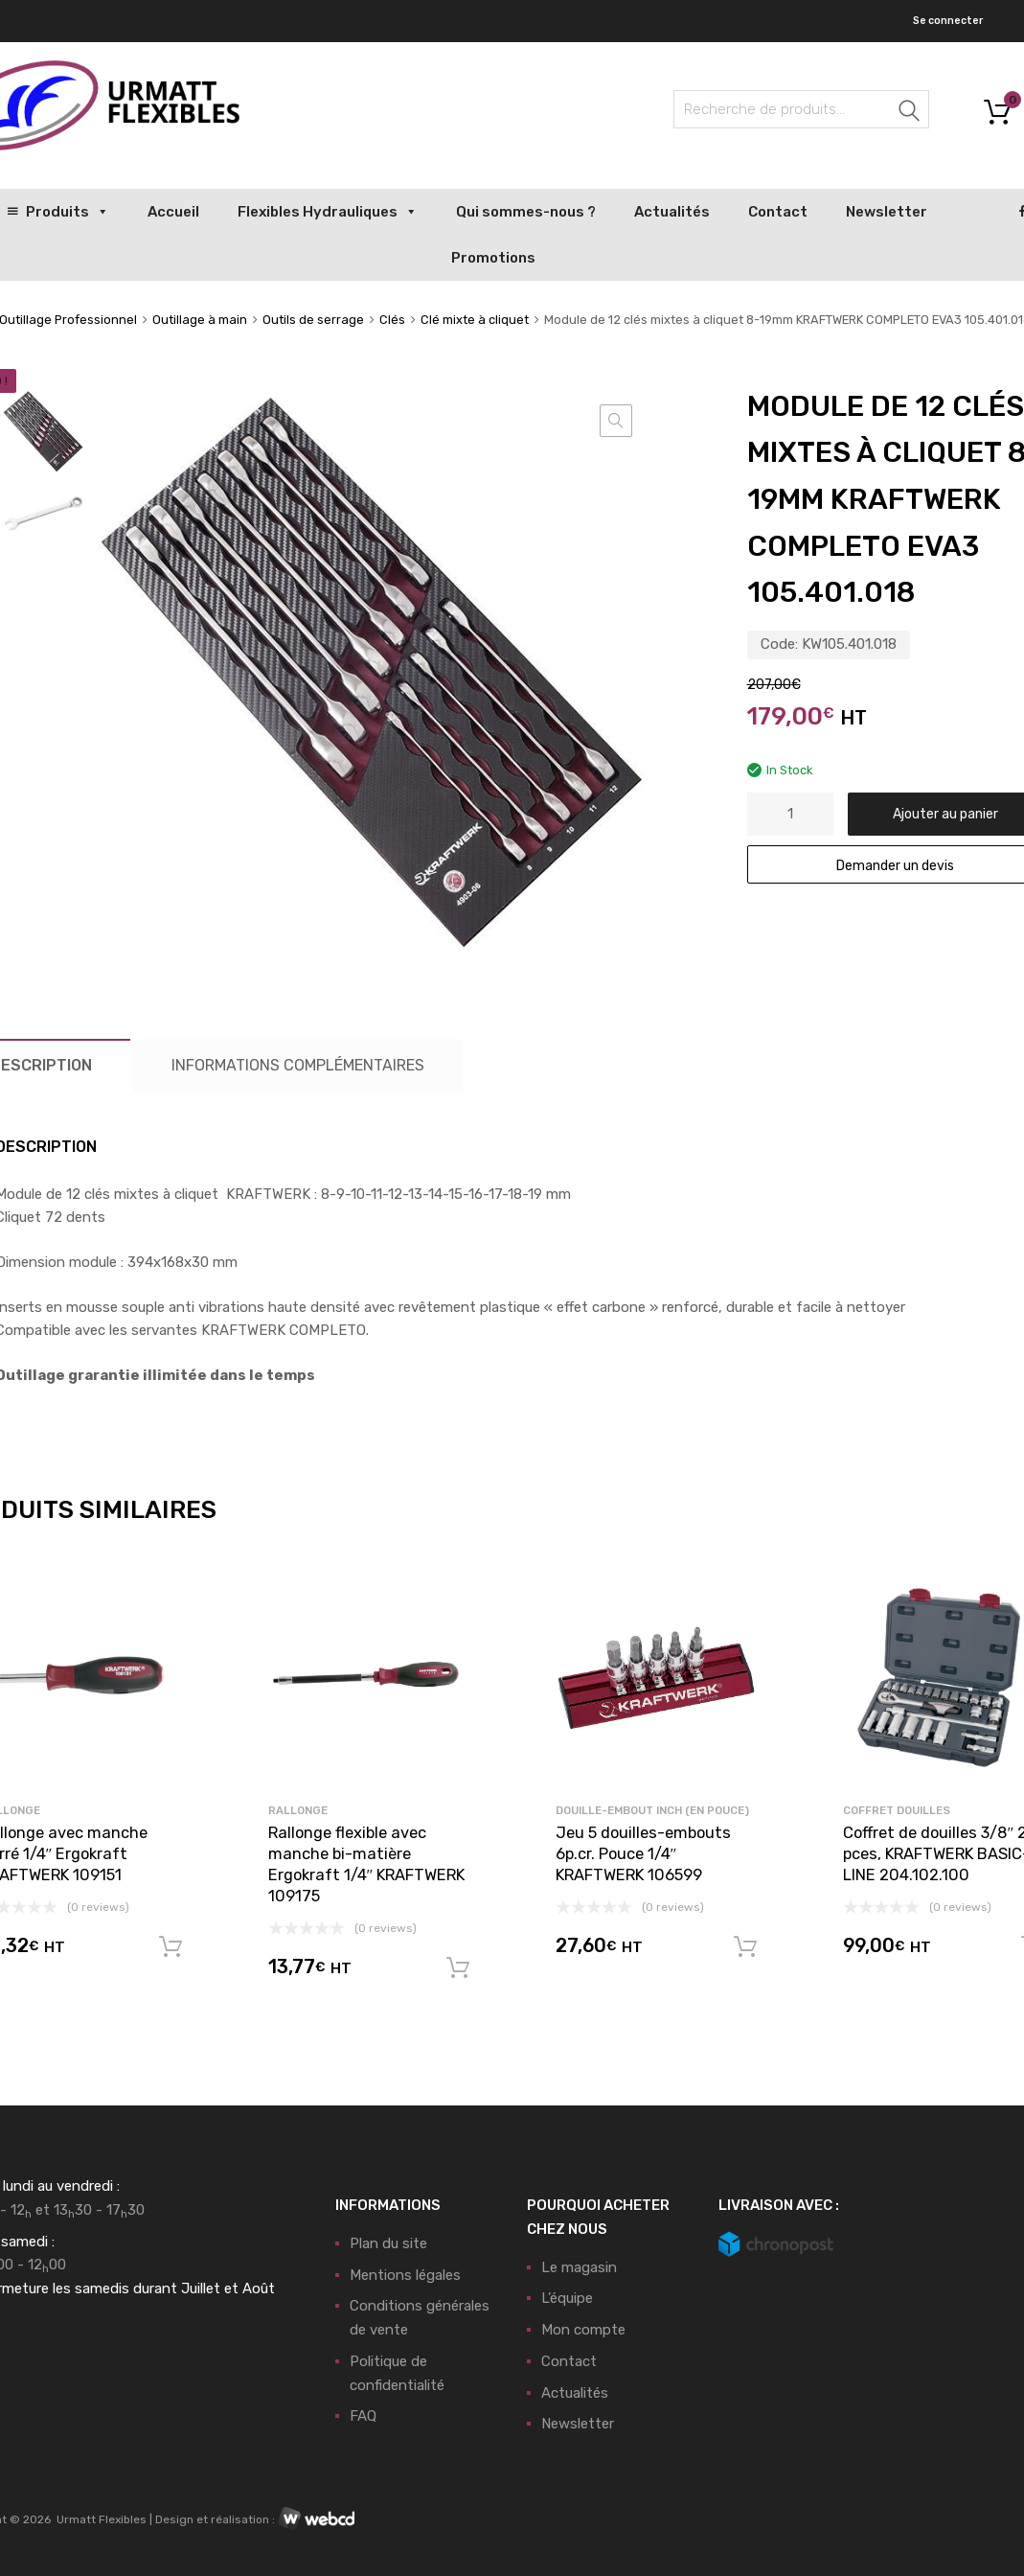 The height and width of the screenshot is (2576, 1024). What do you see at coordinates (493, 257) in the screenshot?
I see `Promotions` at bounding box center [493, 257].